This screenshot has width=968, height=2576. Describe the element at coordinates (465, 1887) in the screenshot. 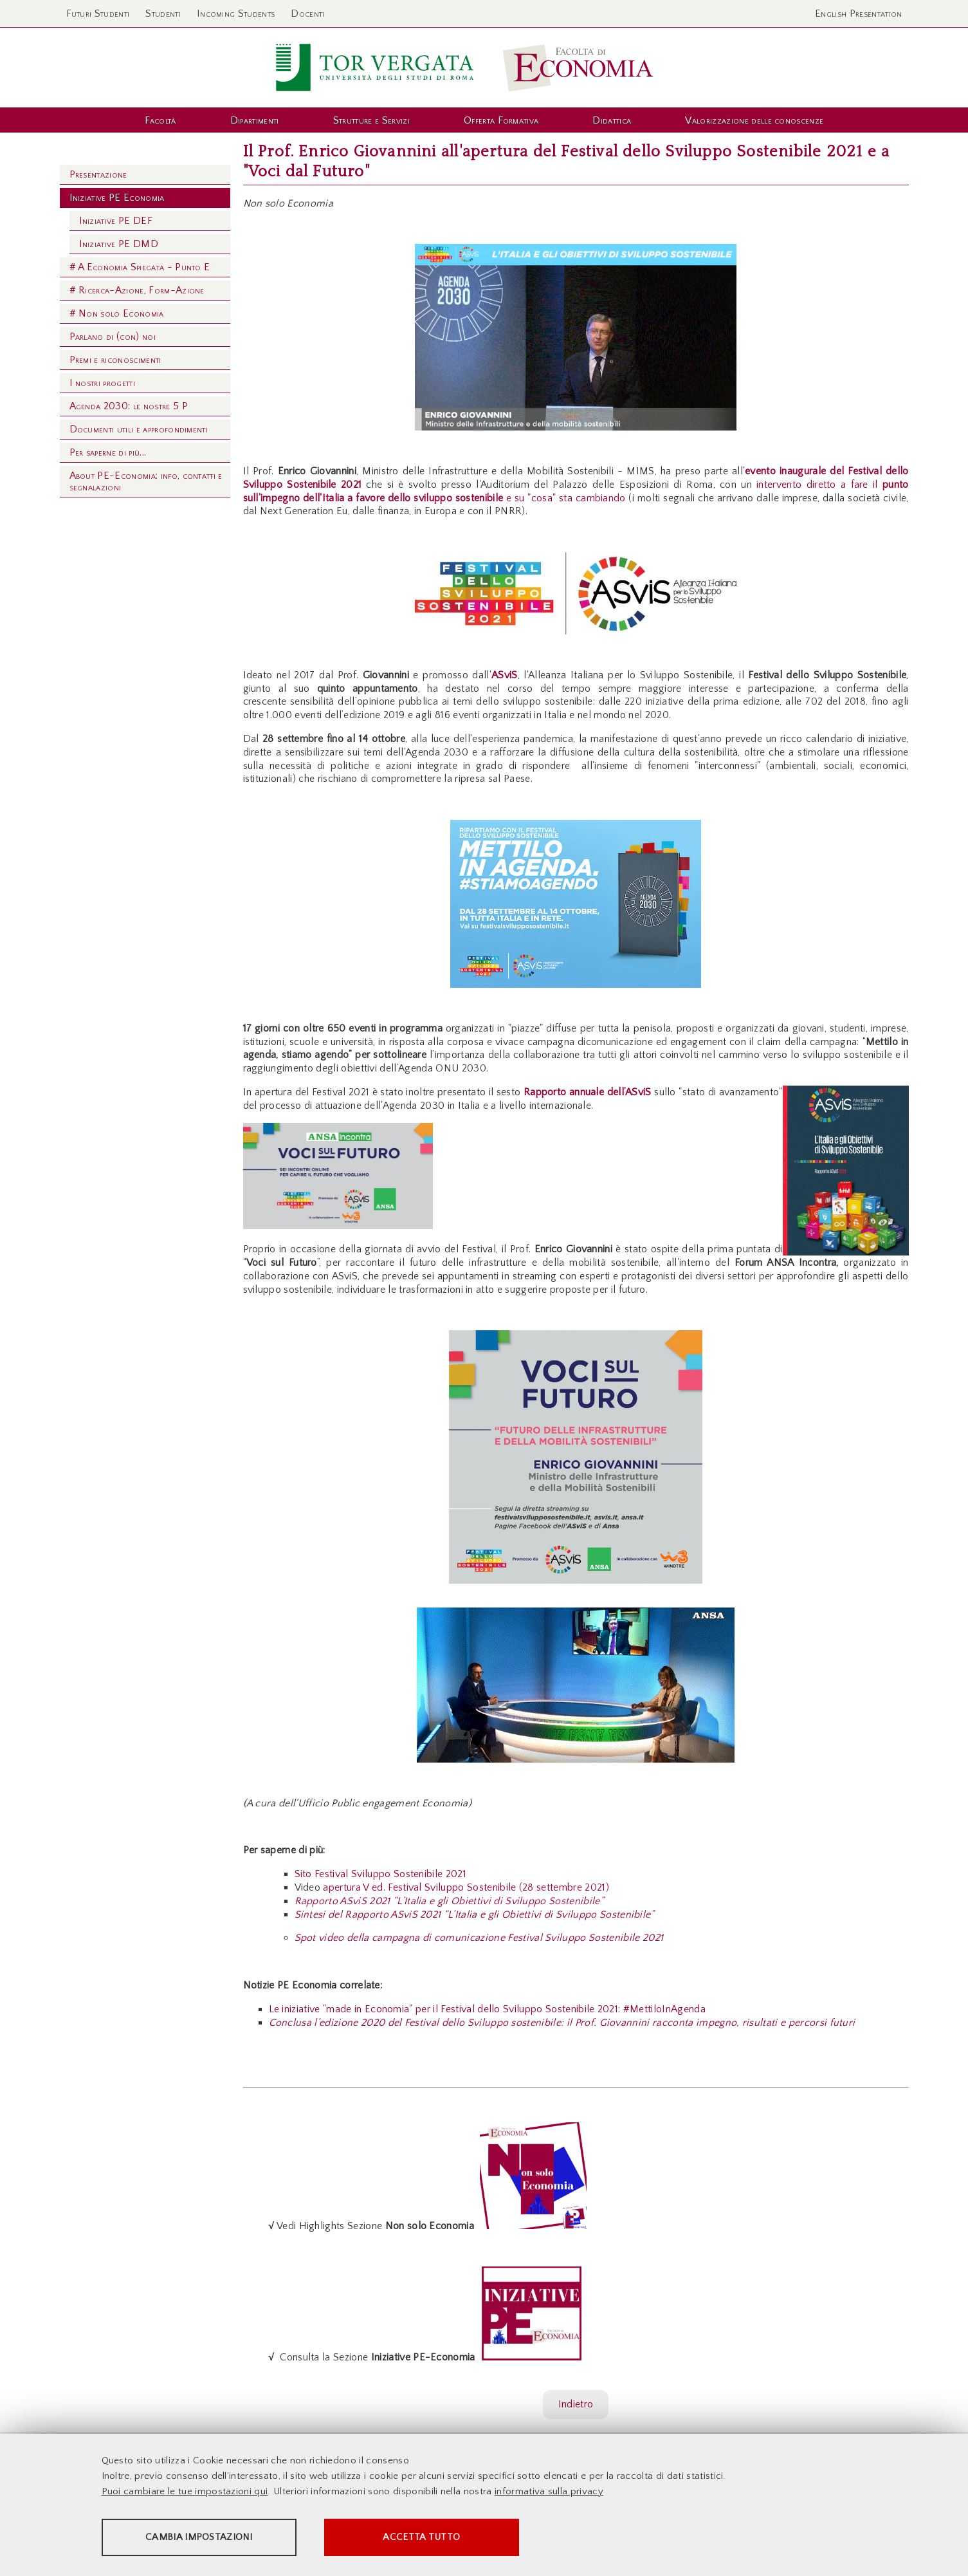

I see `apertura V ed. Festival Sviluppo Sostenibile (28 settembre 2021)` at that location.